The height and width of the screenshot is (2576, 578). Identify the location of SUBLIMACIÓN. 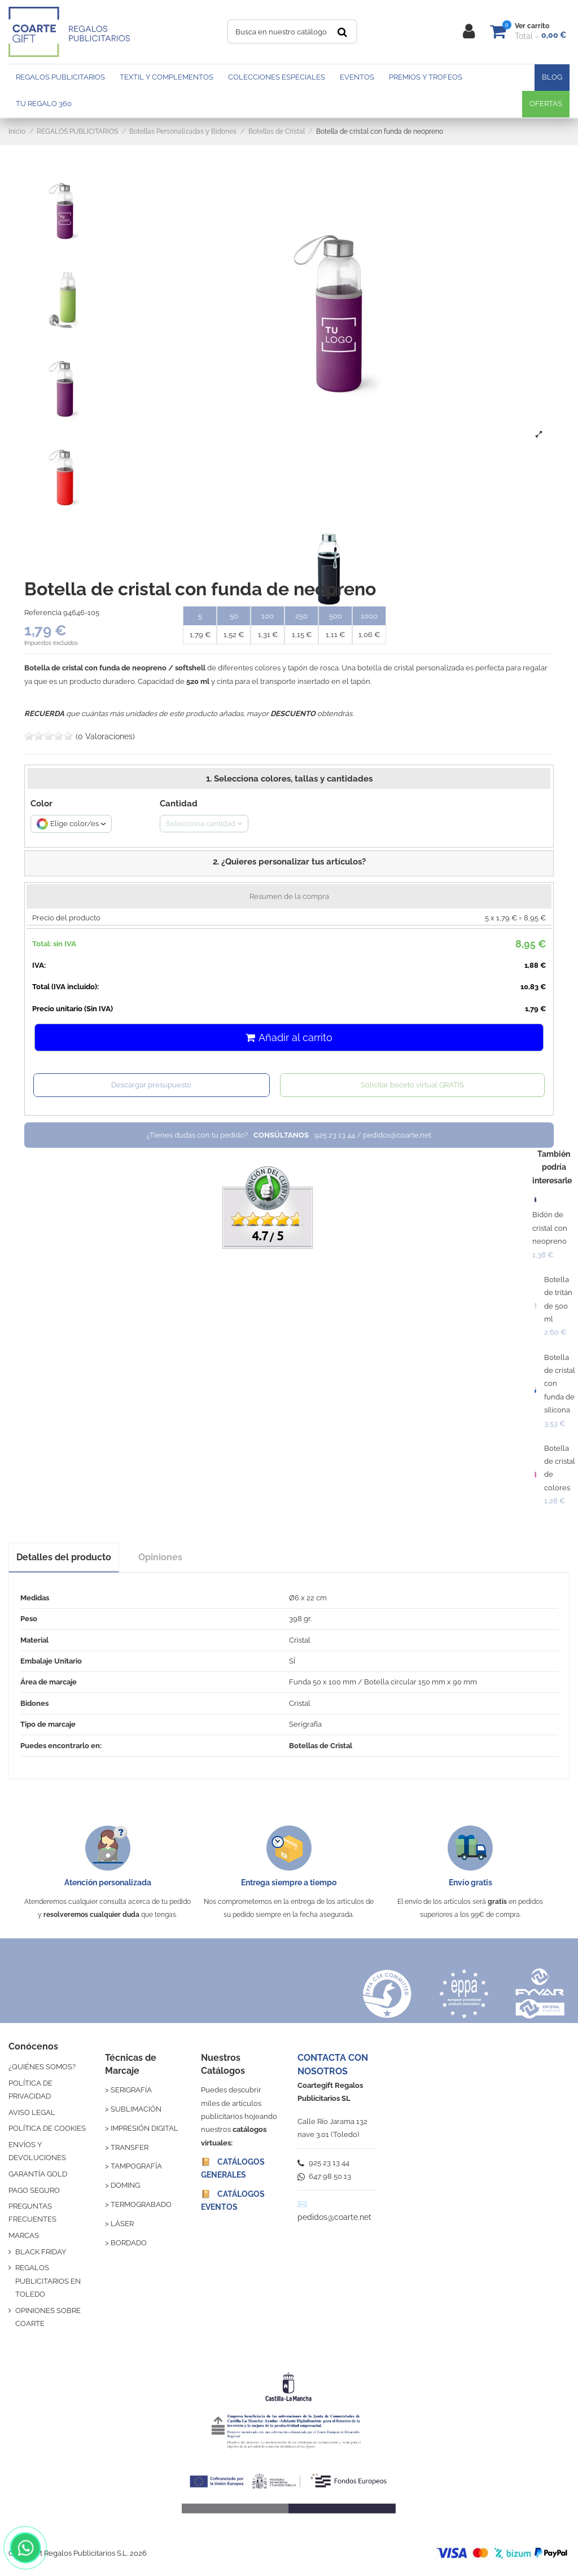
(136, 2109).